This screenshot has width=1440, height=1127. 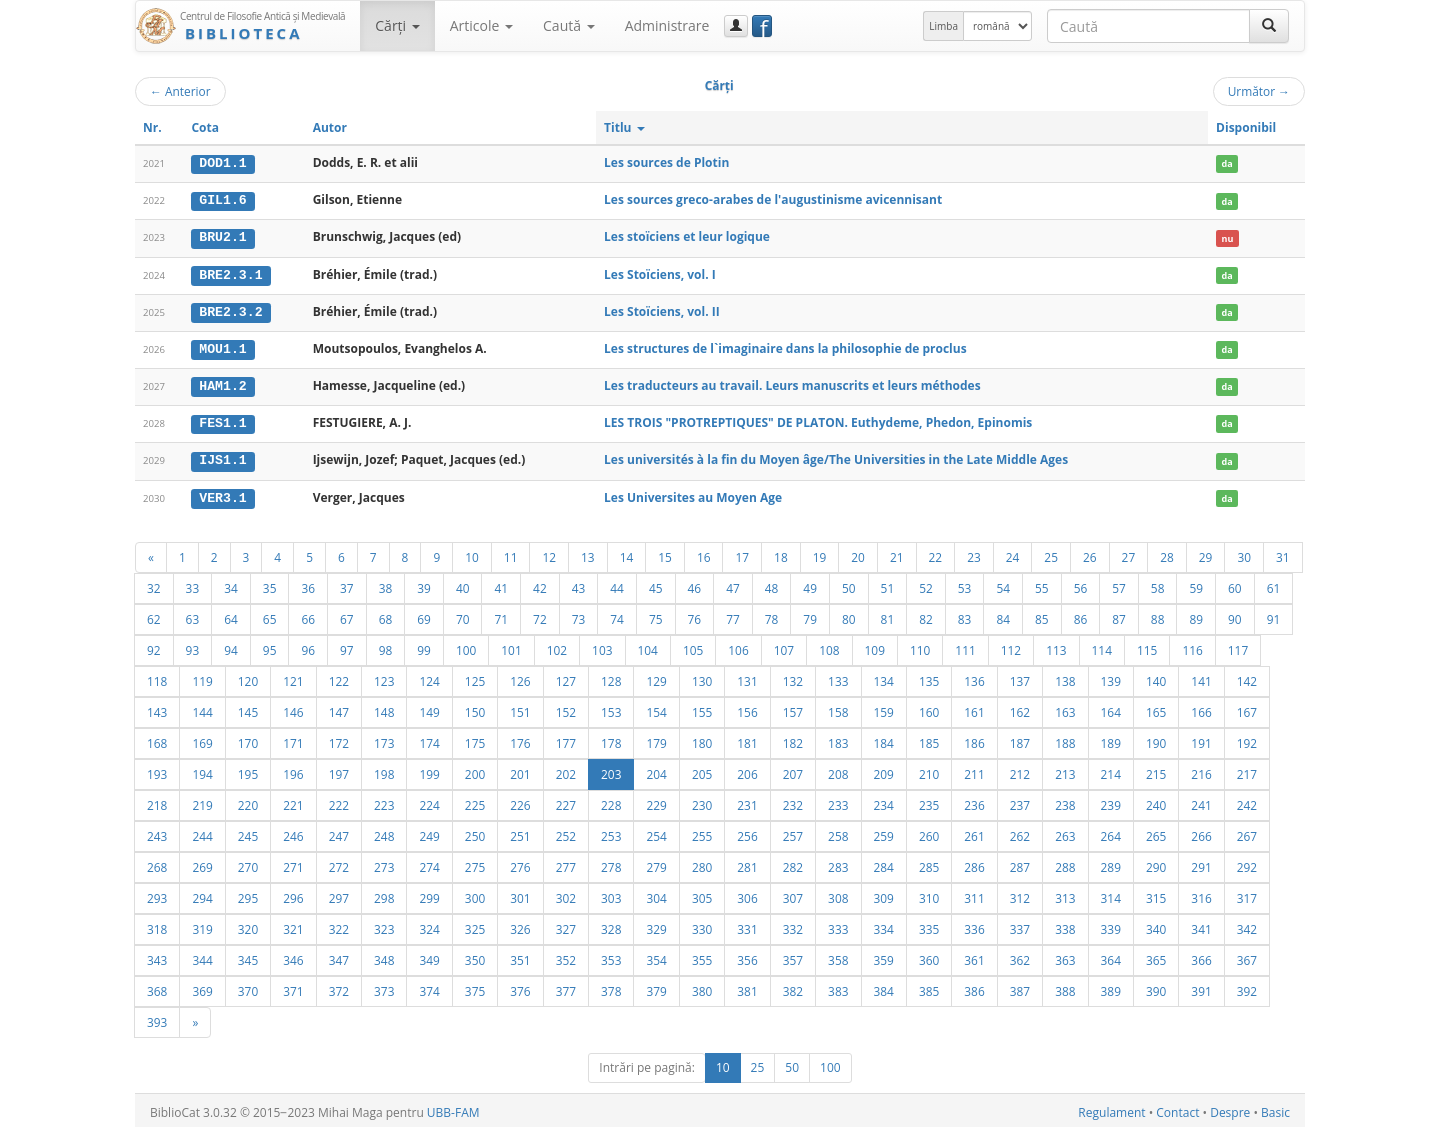 What do you see at coordinates (695, 584) in the screenshot?
I see `46` at bounding box center [695, 584].